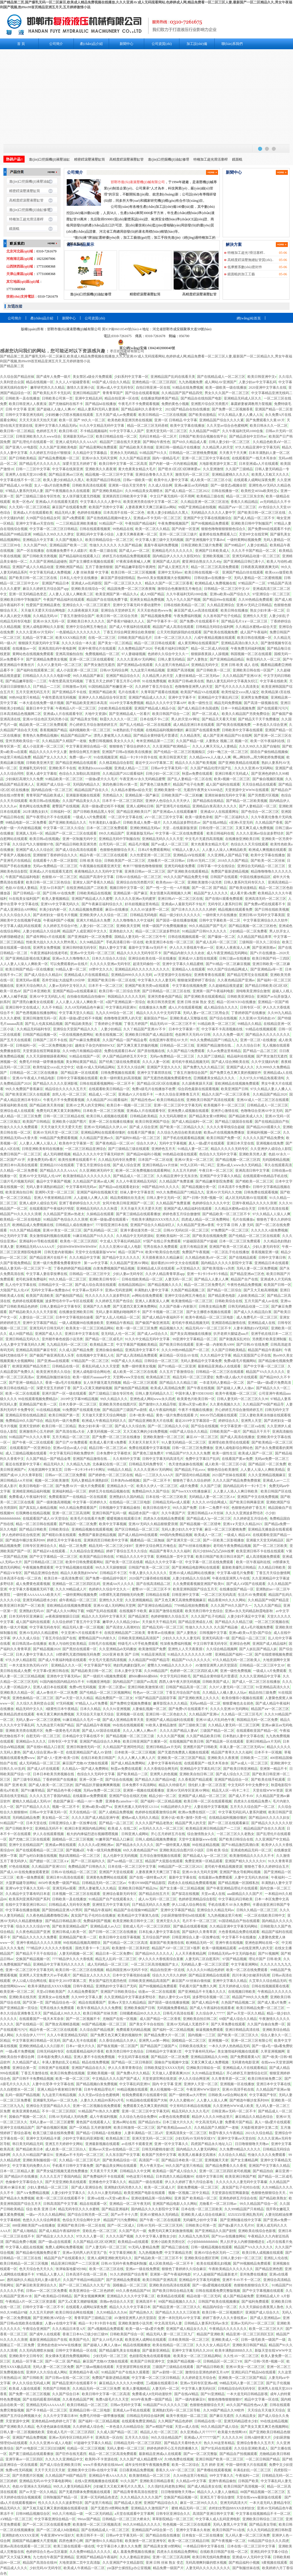 Image resolution: width=293 pixels, height=2576 pixels. I want to click on 国产一区二区成人h动漫精品, so click(57, 2530).